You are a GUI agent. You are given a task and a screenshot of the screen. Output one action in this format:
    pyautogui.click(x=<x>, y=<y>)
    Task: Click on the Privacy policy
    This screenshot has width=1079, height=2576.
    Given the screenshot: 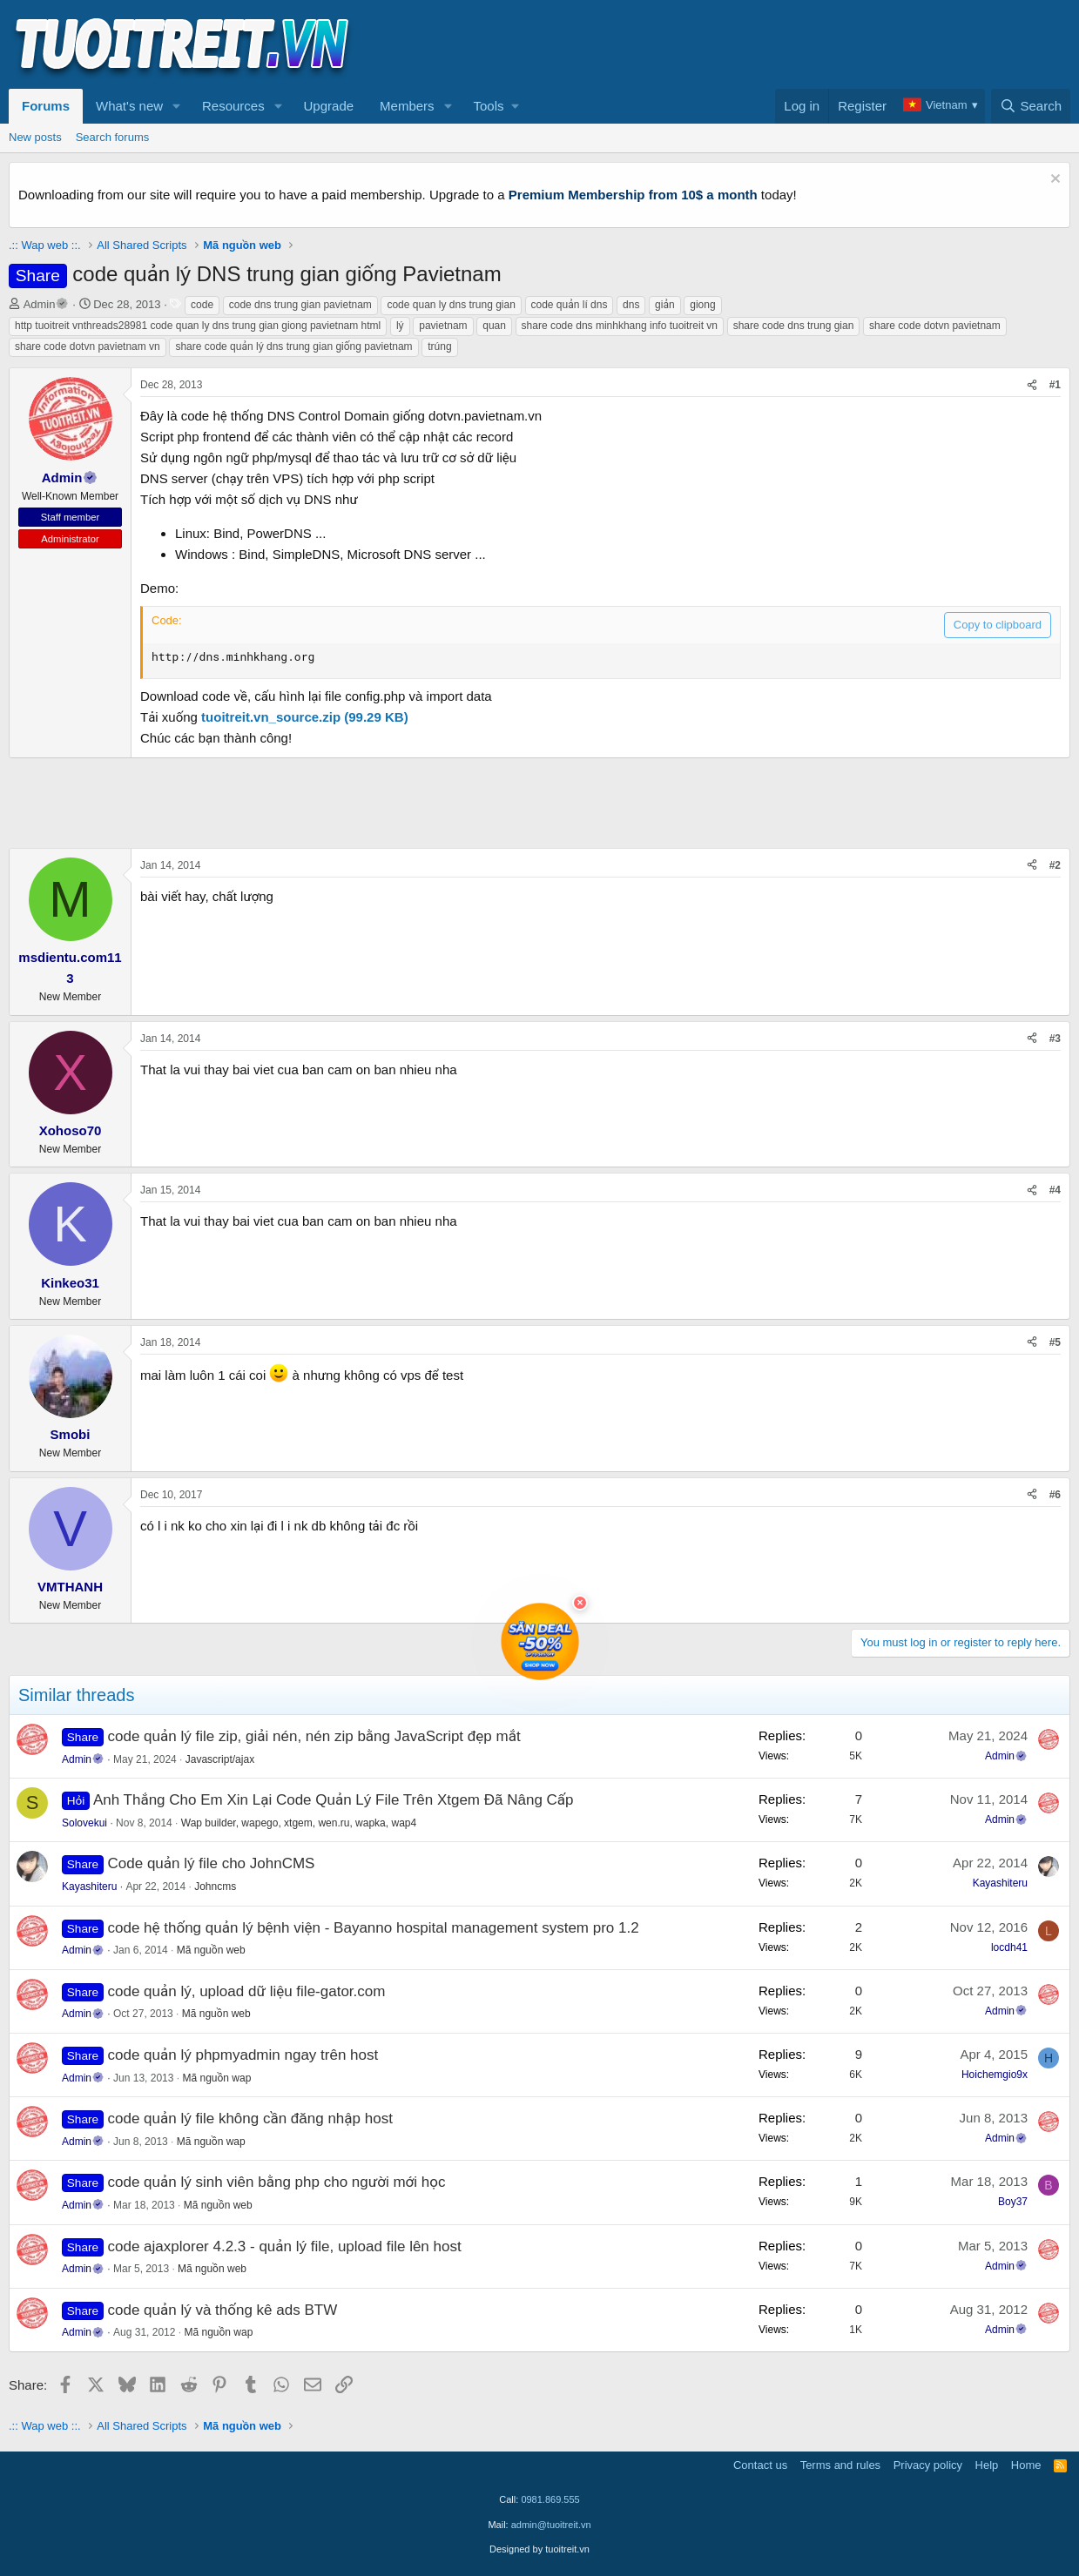 What is the action you would take?
    pyautogui.click(x=928, y=2465)
    